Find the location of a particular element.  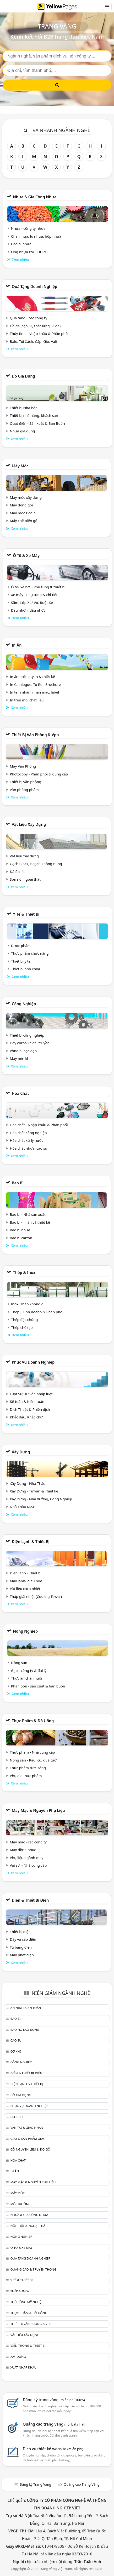

Inox, Thép không gỉ is located at coordinates (27, 1304).